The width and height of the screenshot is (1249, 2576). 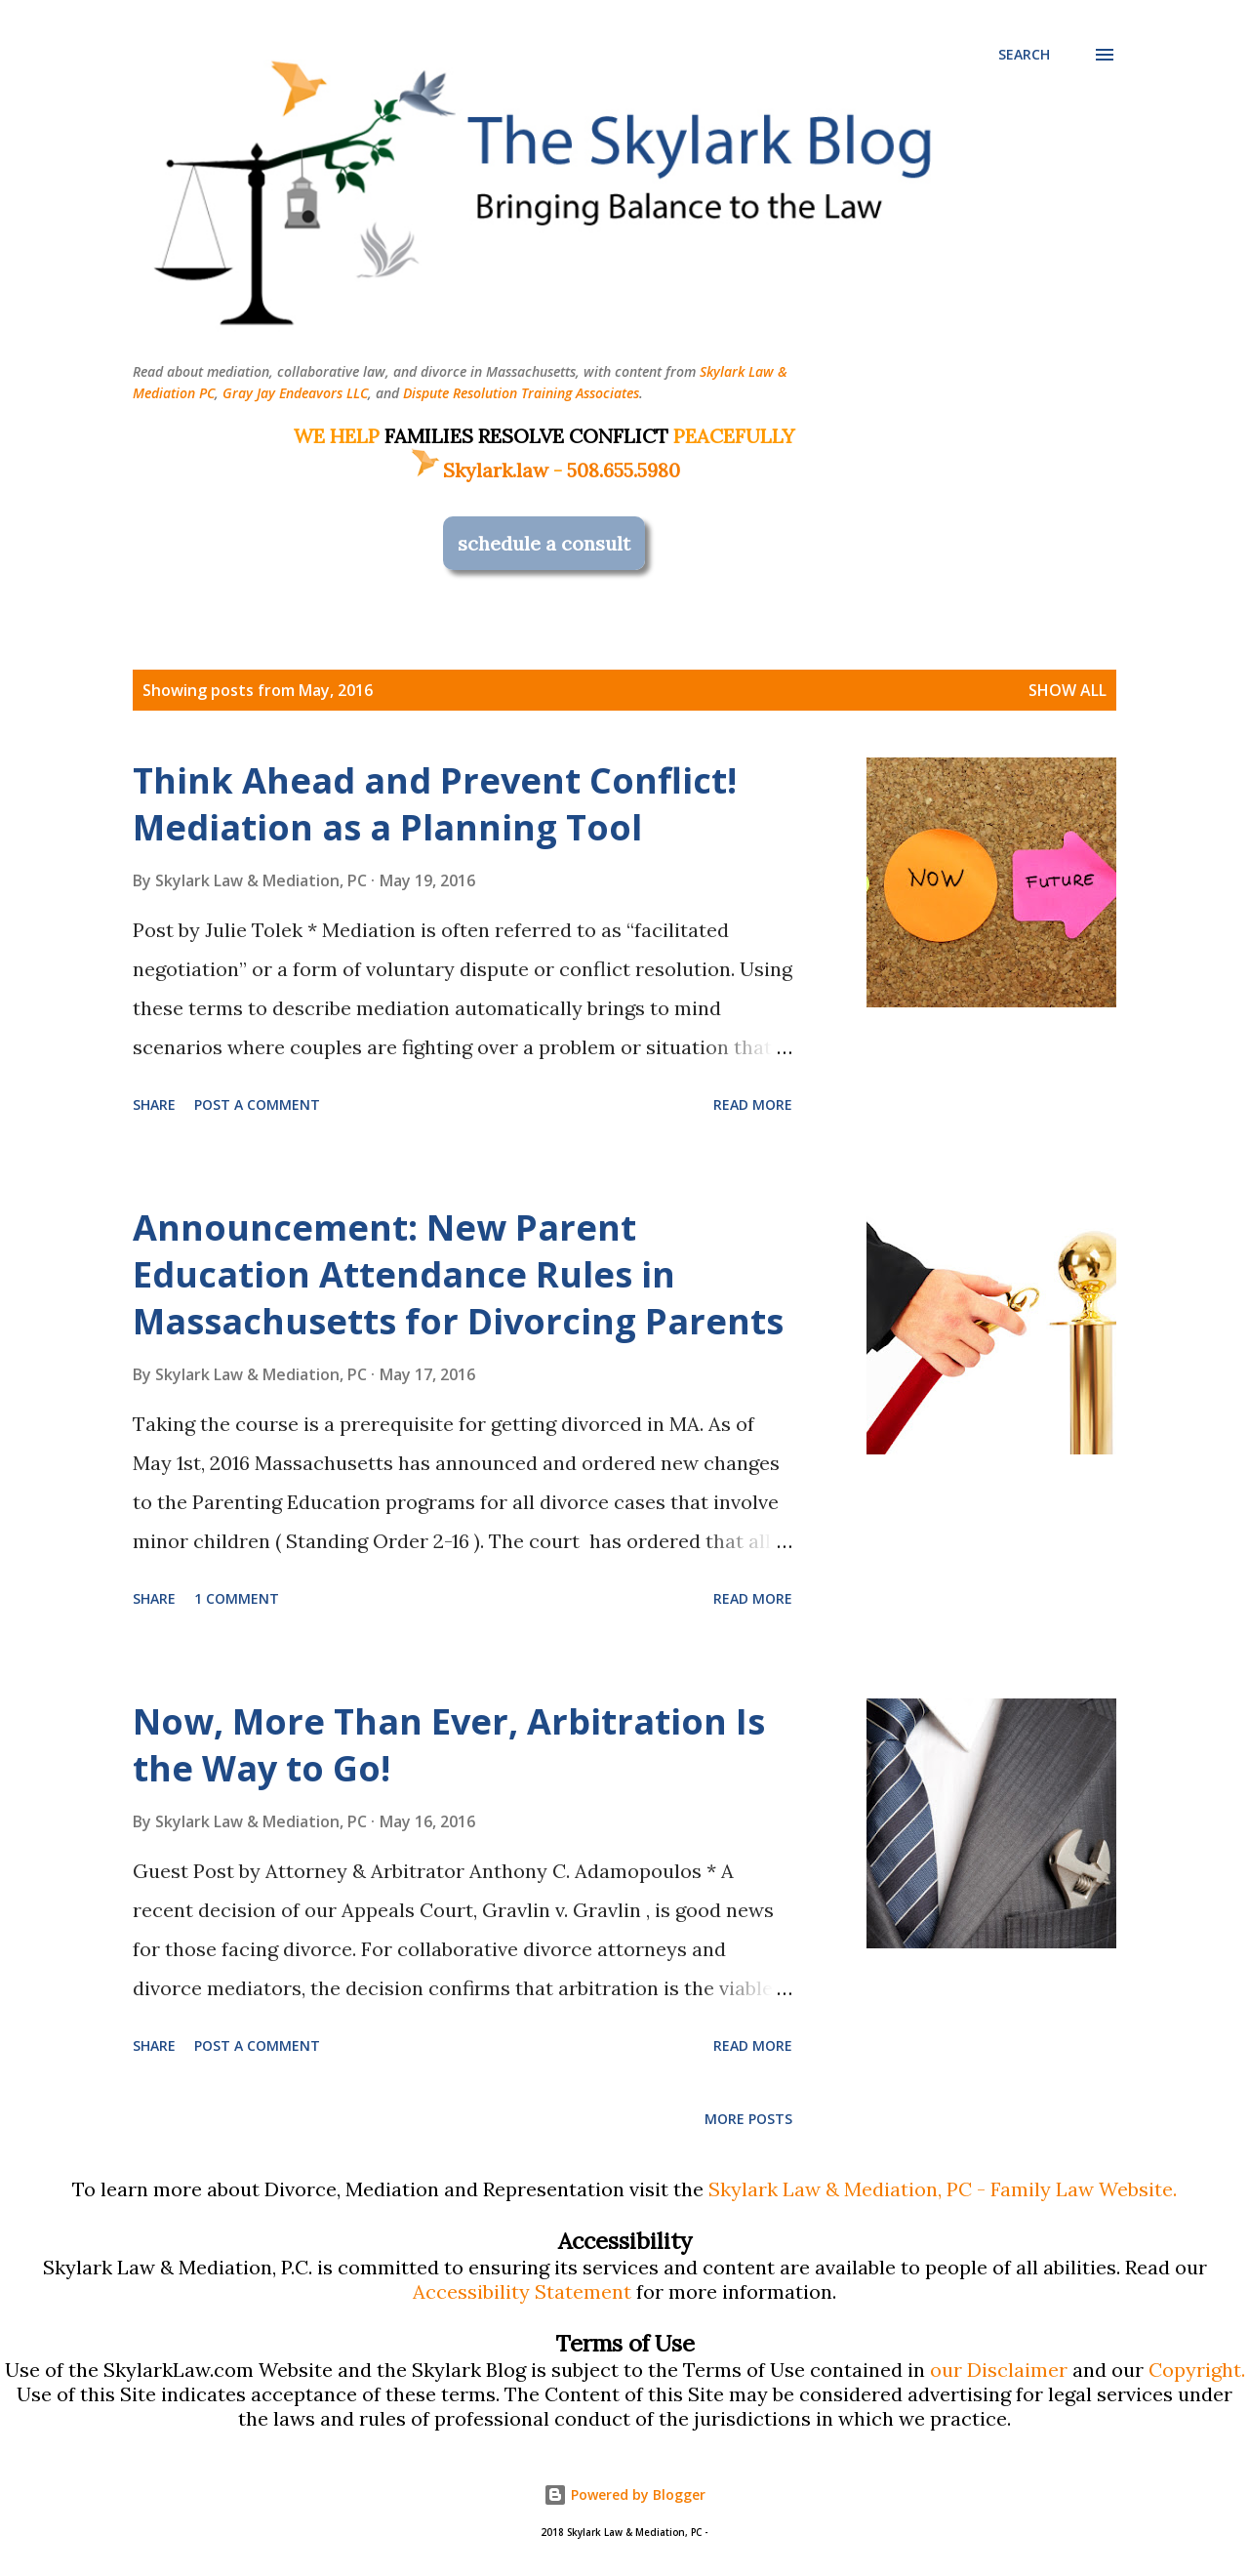 What do you see at coordinates (1196, 2369) in the screenshot?
I see `Copyright.` at bounding box center [1196, 2369].